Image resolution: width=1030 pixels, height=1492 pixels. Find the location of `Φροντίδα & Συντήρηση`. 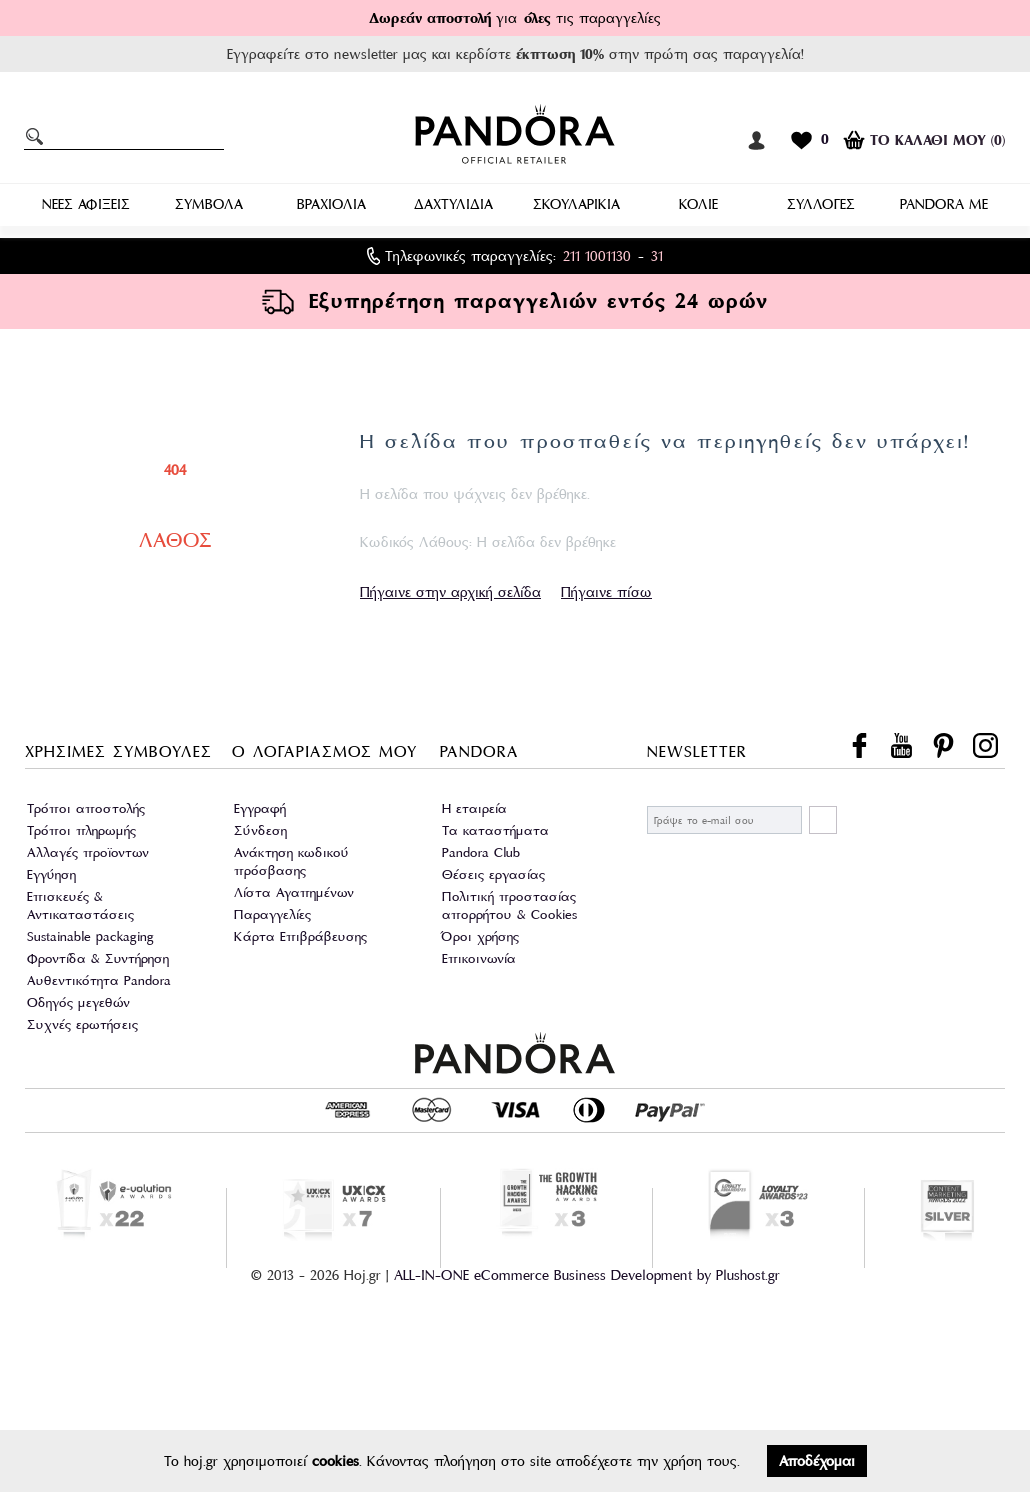

Φροντίδα & Συντήρηση is located at coordinates (98, 958).